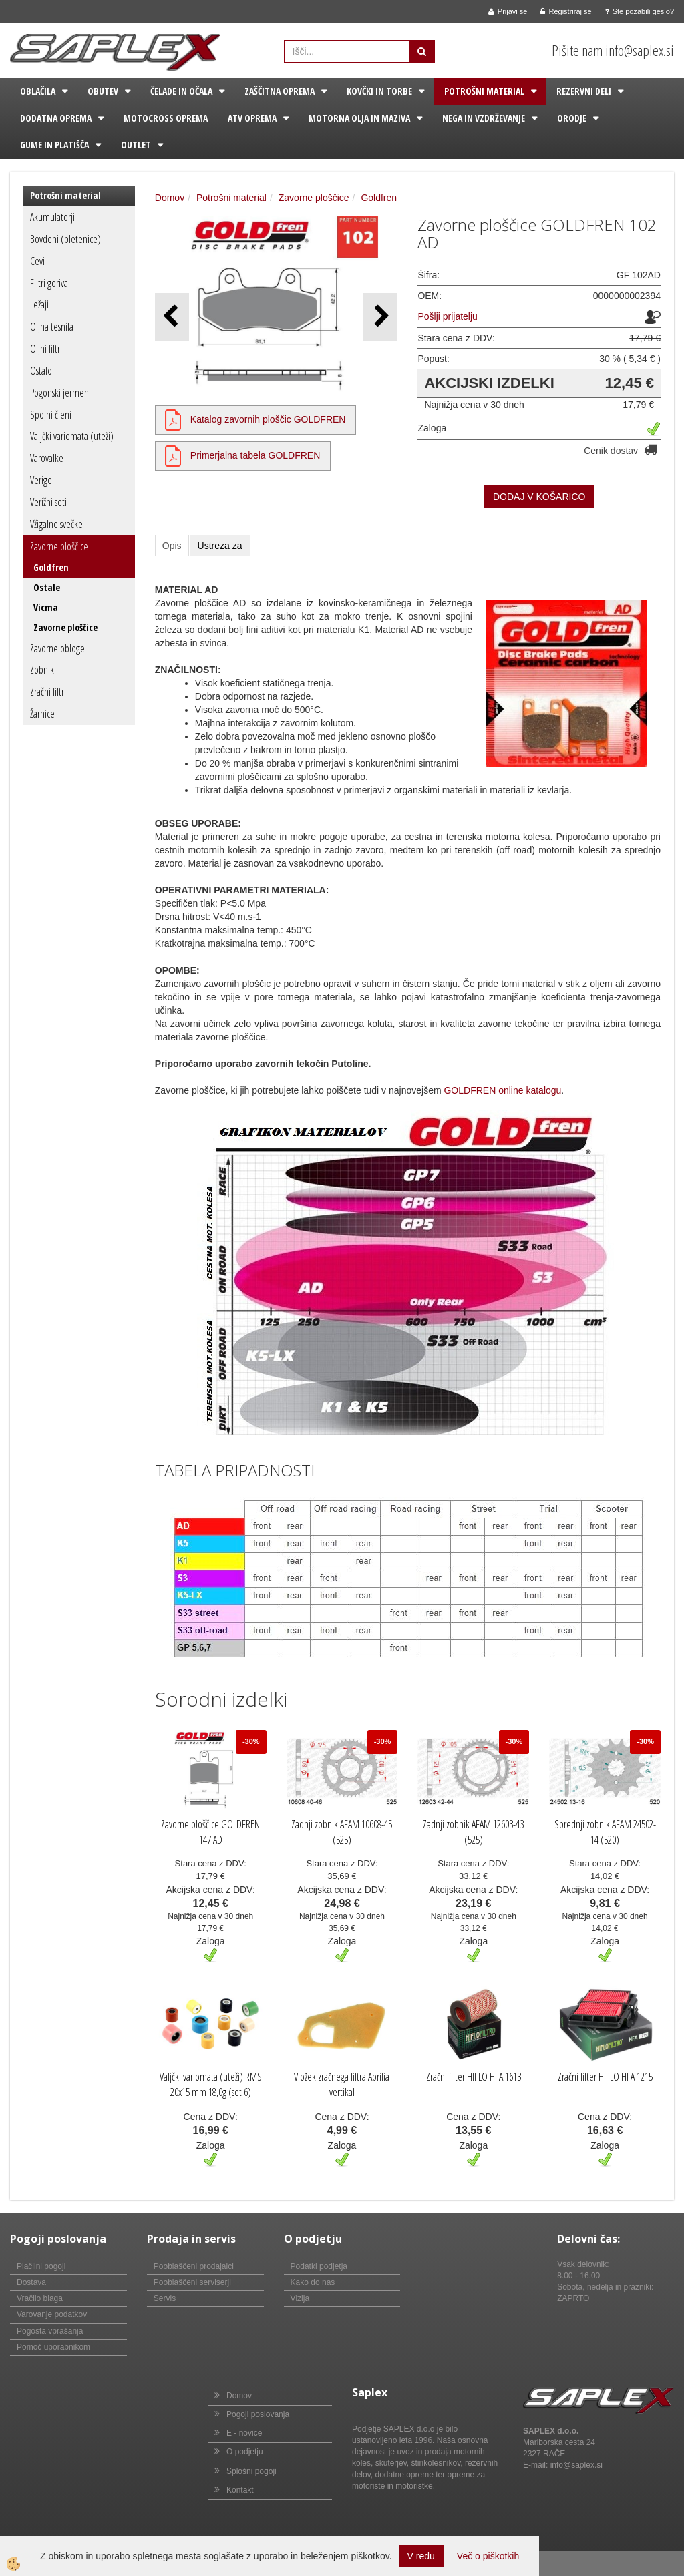 This screenshot has width=684, height=2576. What do you see at coordinates (380, 317) in the screenshot?
I see `[button]` at bounding box center [380, 317].